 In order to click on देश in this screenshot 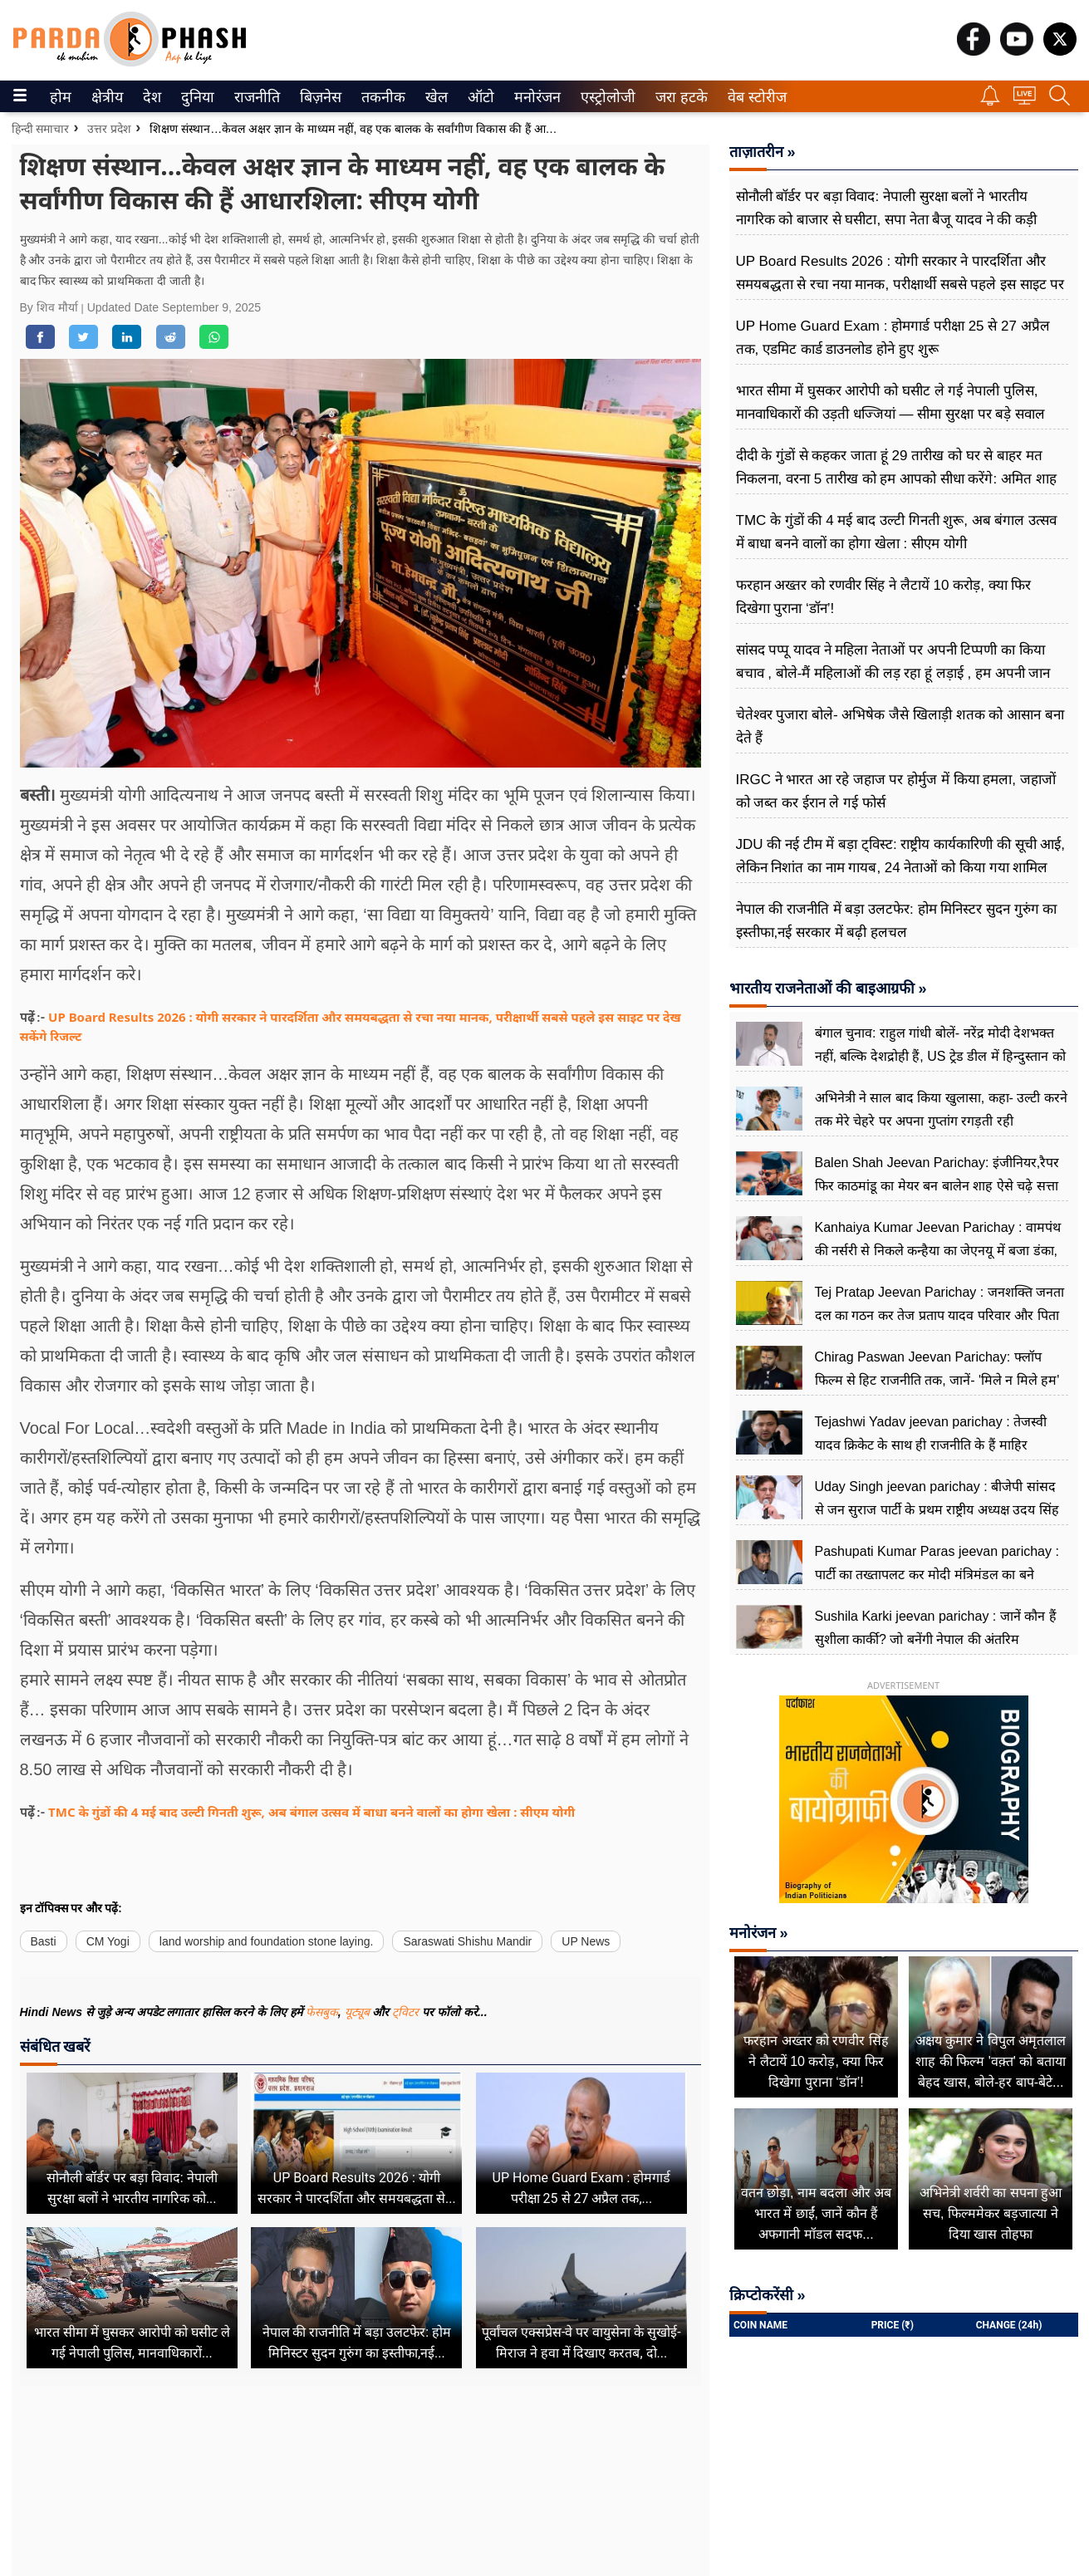, I will do `click(151, 97)`.